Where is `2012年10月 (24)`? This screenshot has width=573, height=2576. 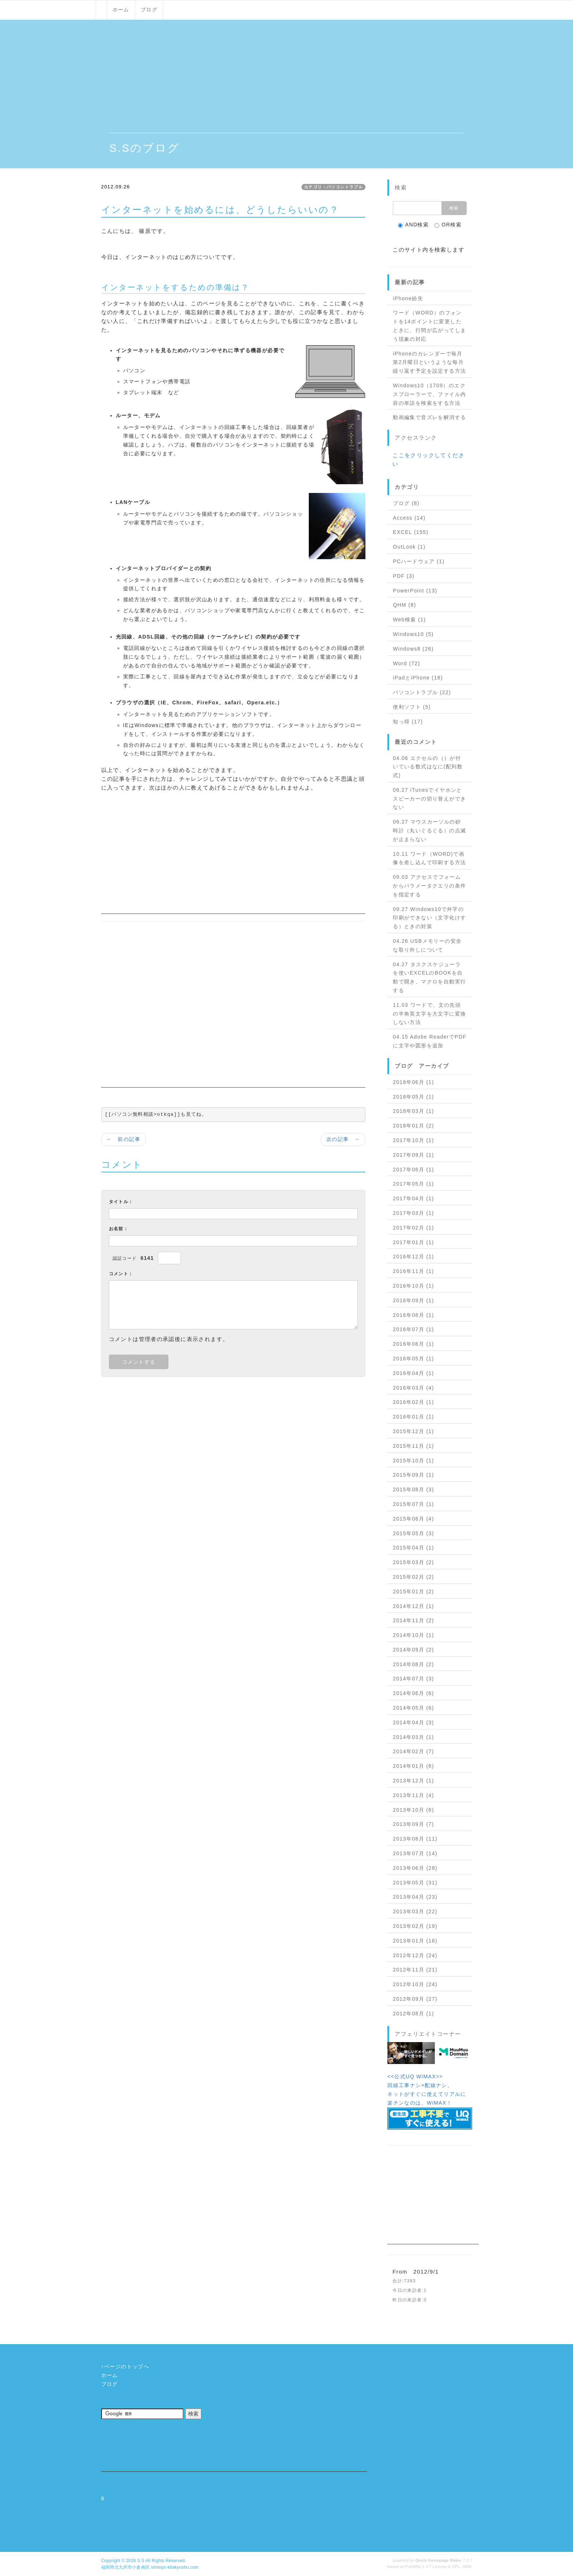
2012年10月 (24) is located at coordinates (415, 1984).